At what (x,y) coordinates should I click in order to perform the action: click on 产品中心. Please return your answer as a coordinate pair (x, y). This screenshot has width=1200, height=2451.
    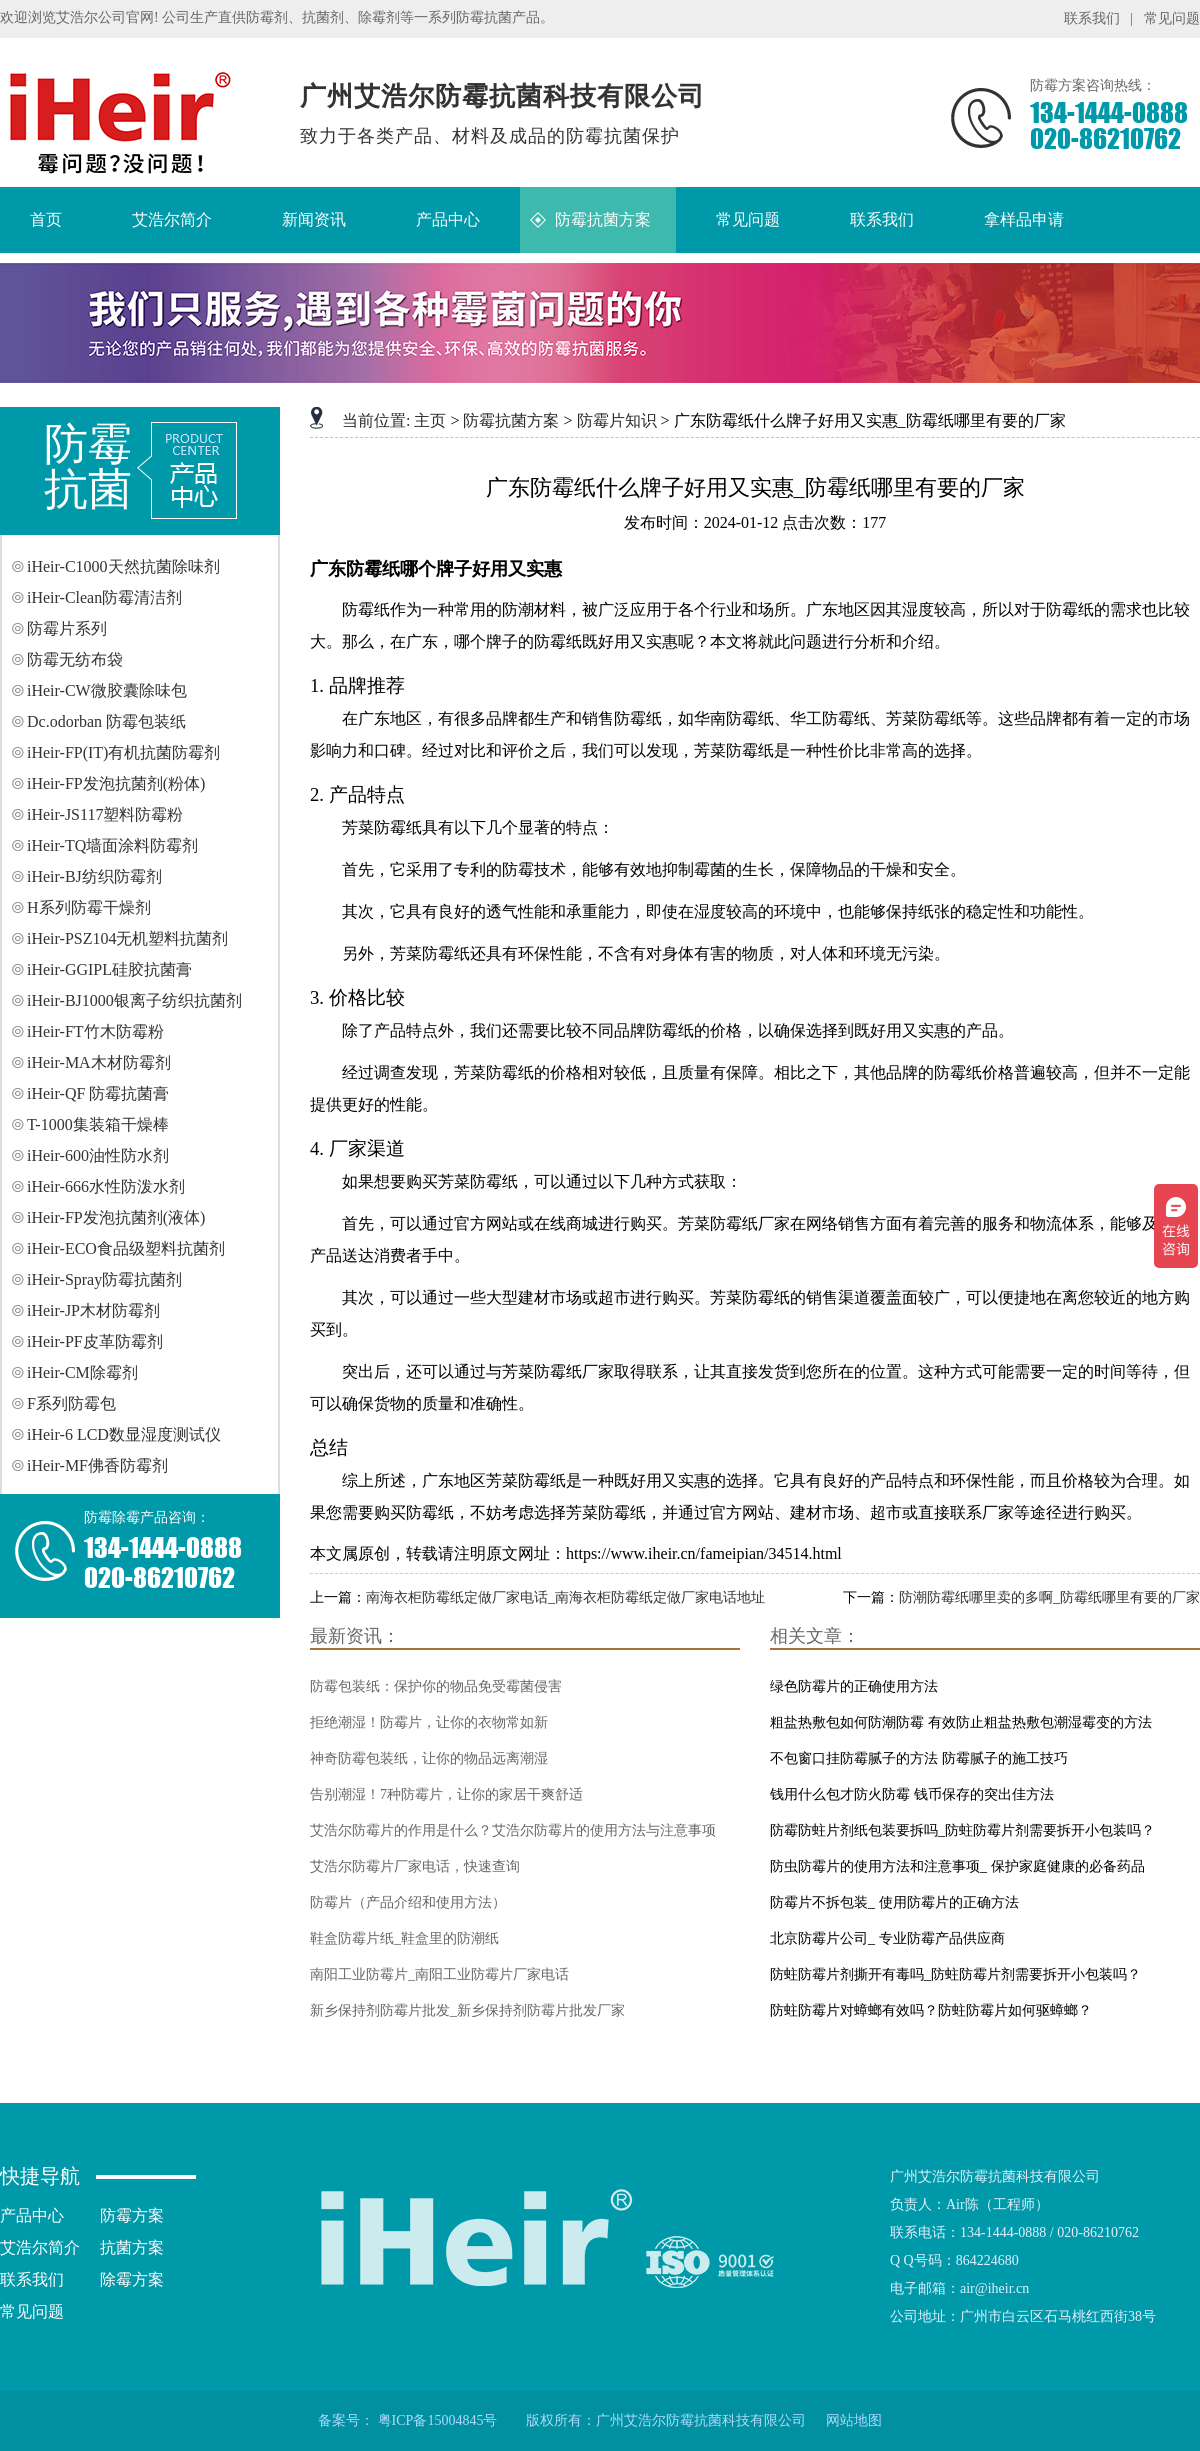
    Looking at the image, I should click on (32, 2215).